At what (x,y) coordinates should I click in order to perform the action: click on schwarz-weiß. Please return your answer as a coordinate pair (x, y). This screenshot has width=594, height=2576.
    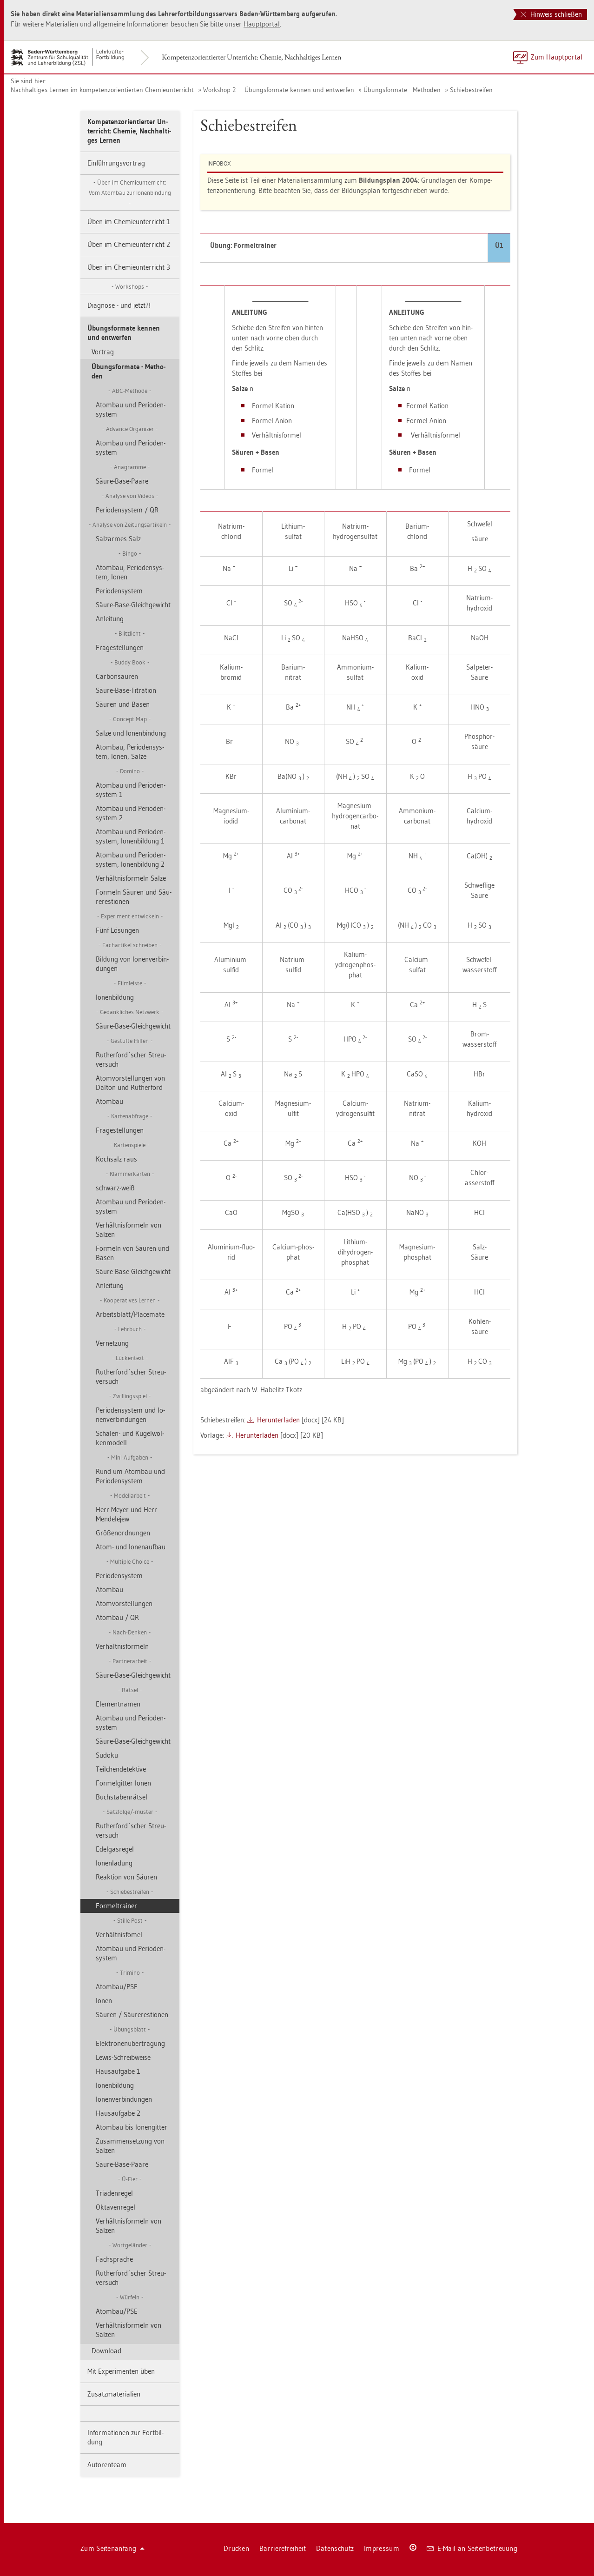
    Looking at the image, I should click on (115, 1187).